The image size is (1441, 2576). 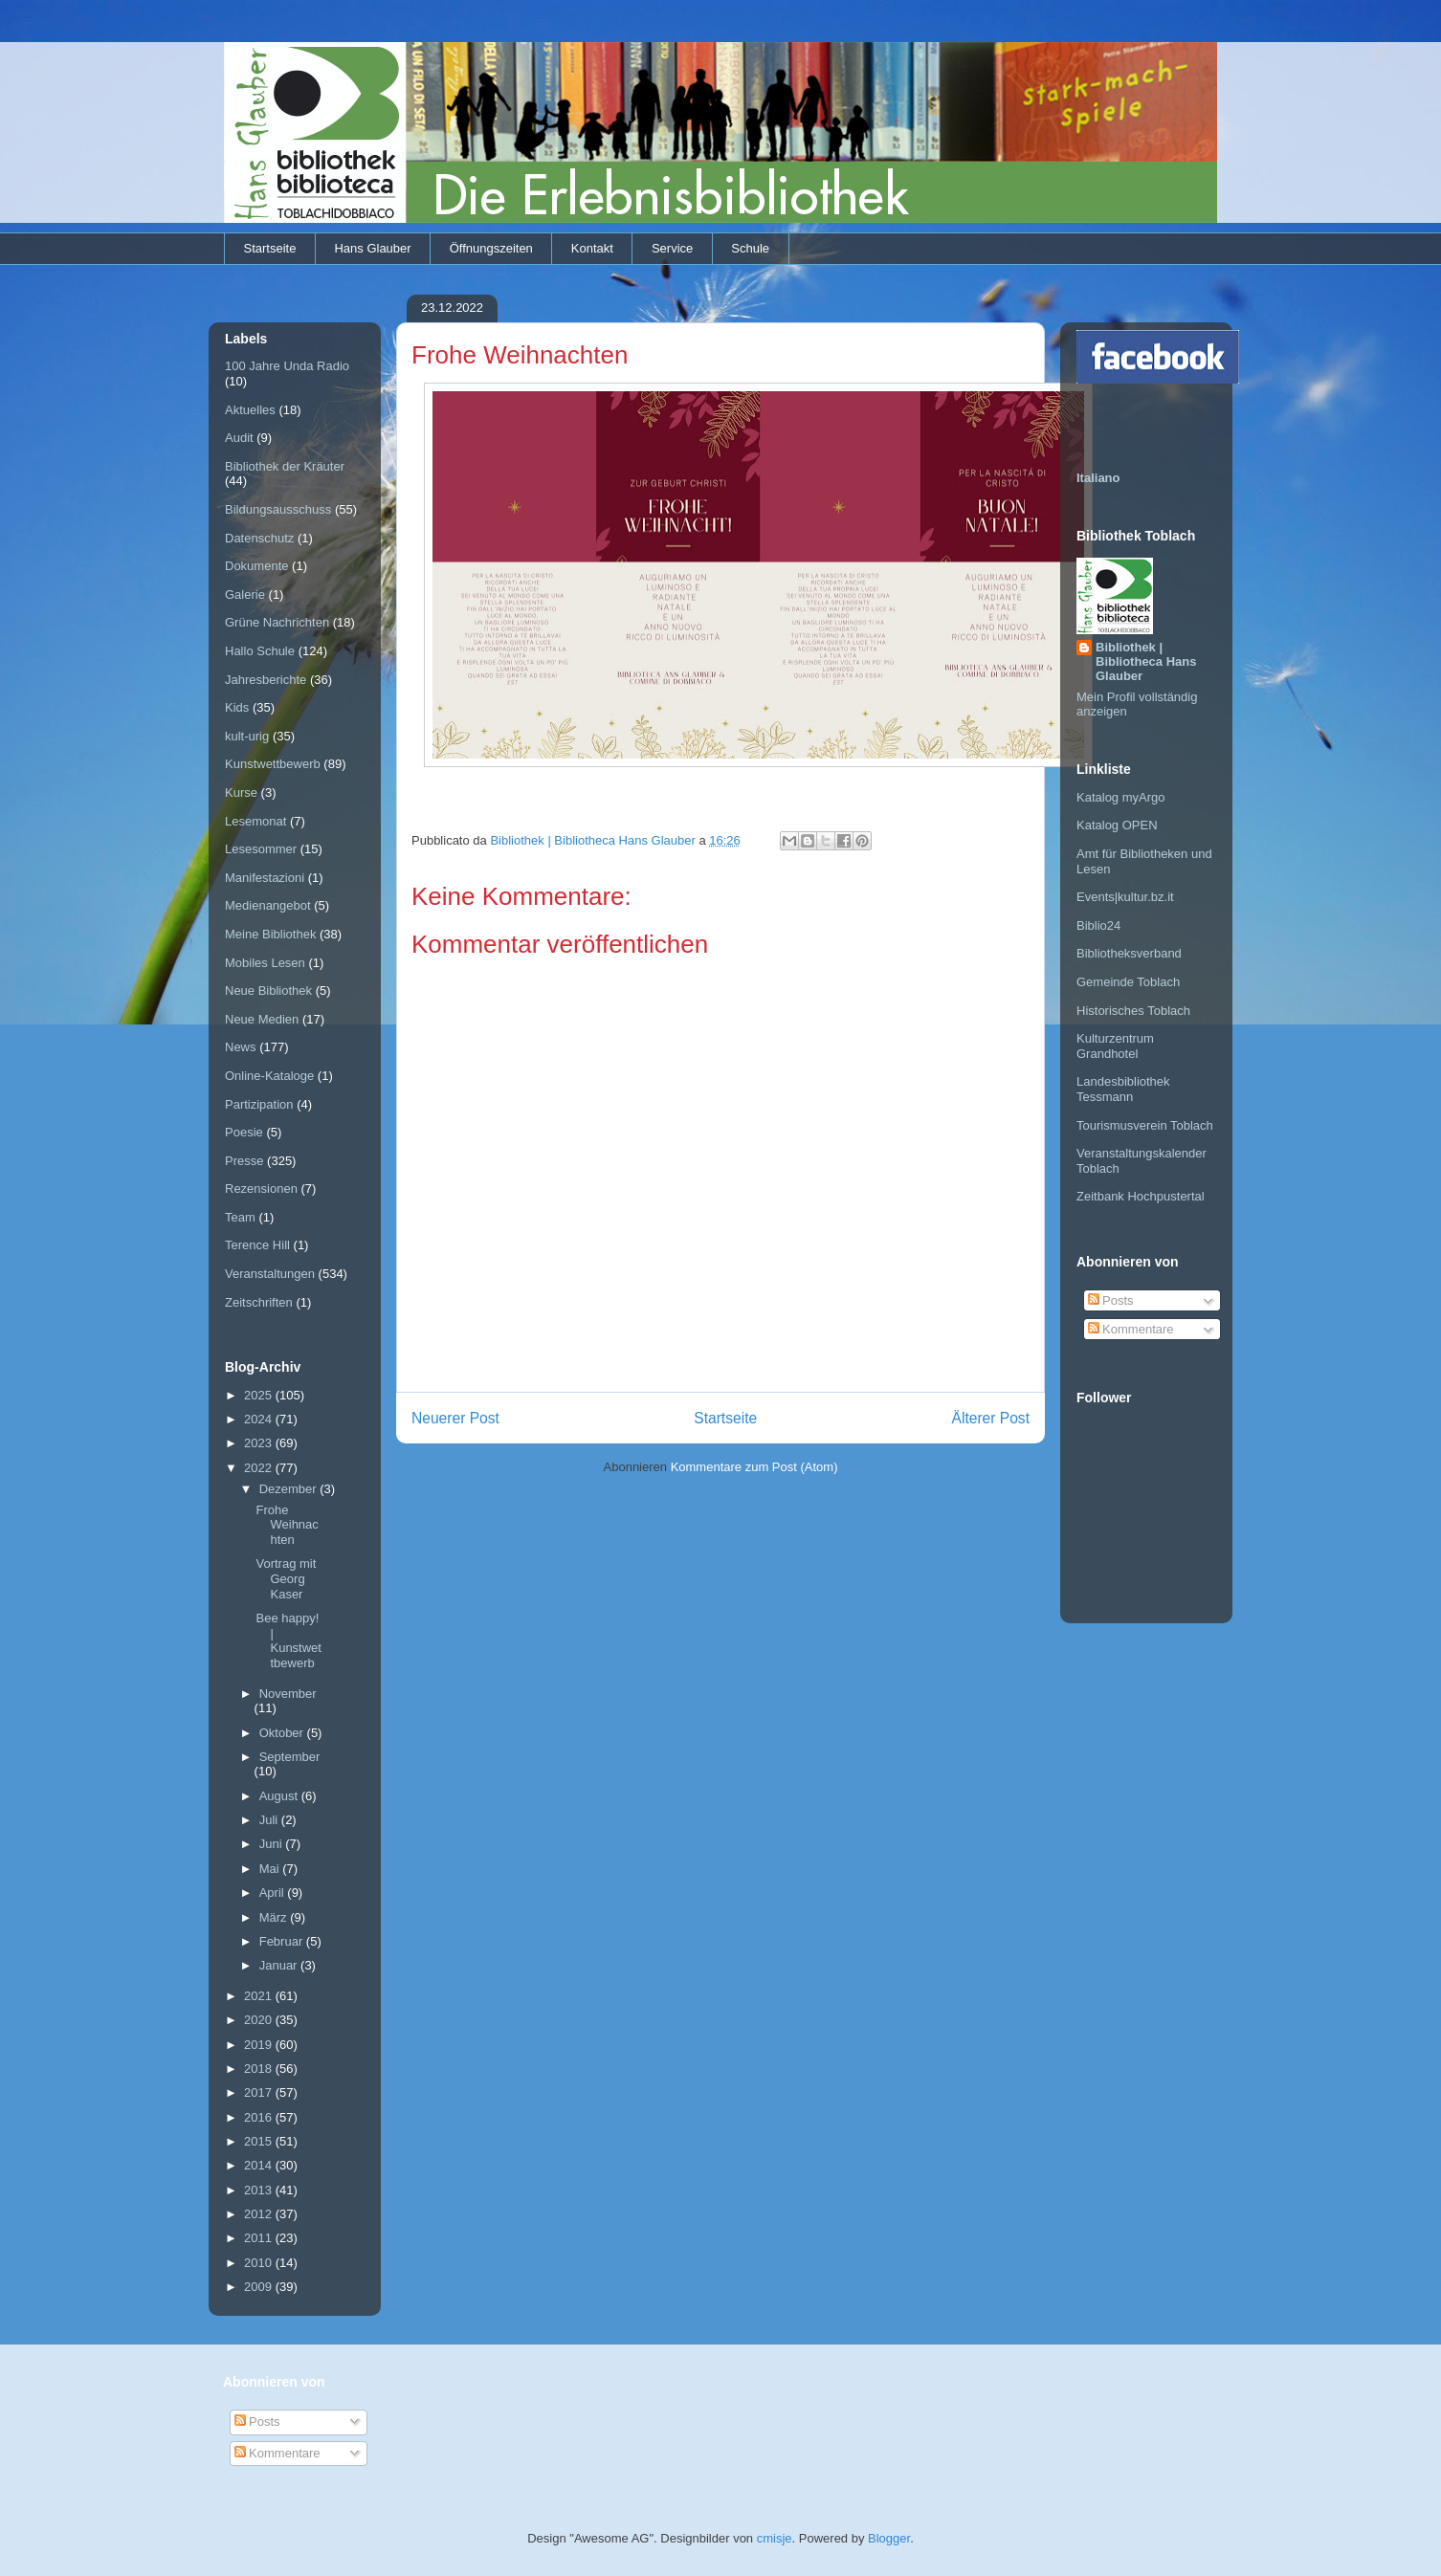 What do you see at coordinates (455, 1418) in the screenshot?
I see `Neuerer Post` at bounding box center [455, 1418].